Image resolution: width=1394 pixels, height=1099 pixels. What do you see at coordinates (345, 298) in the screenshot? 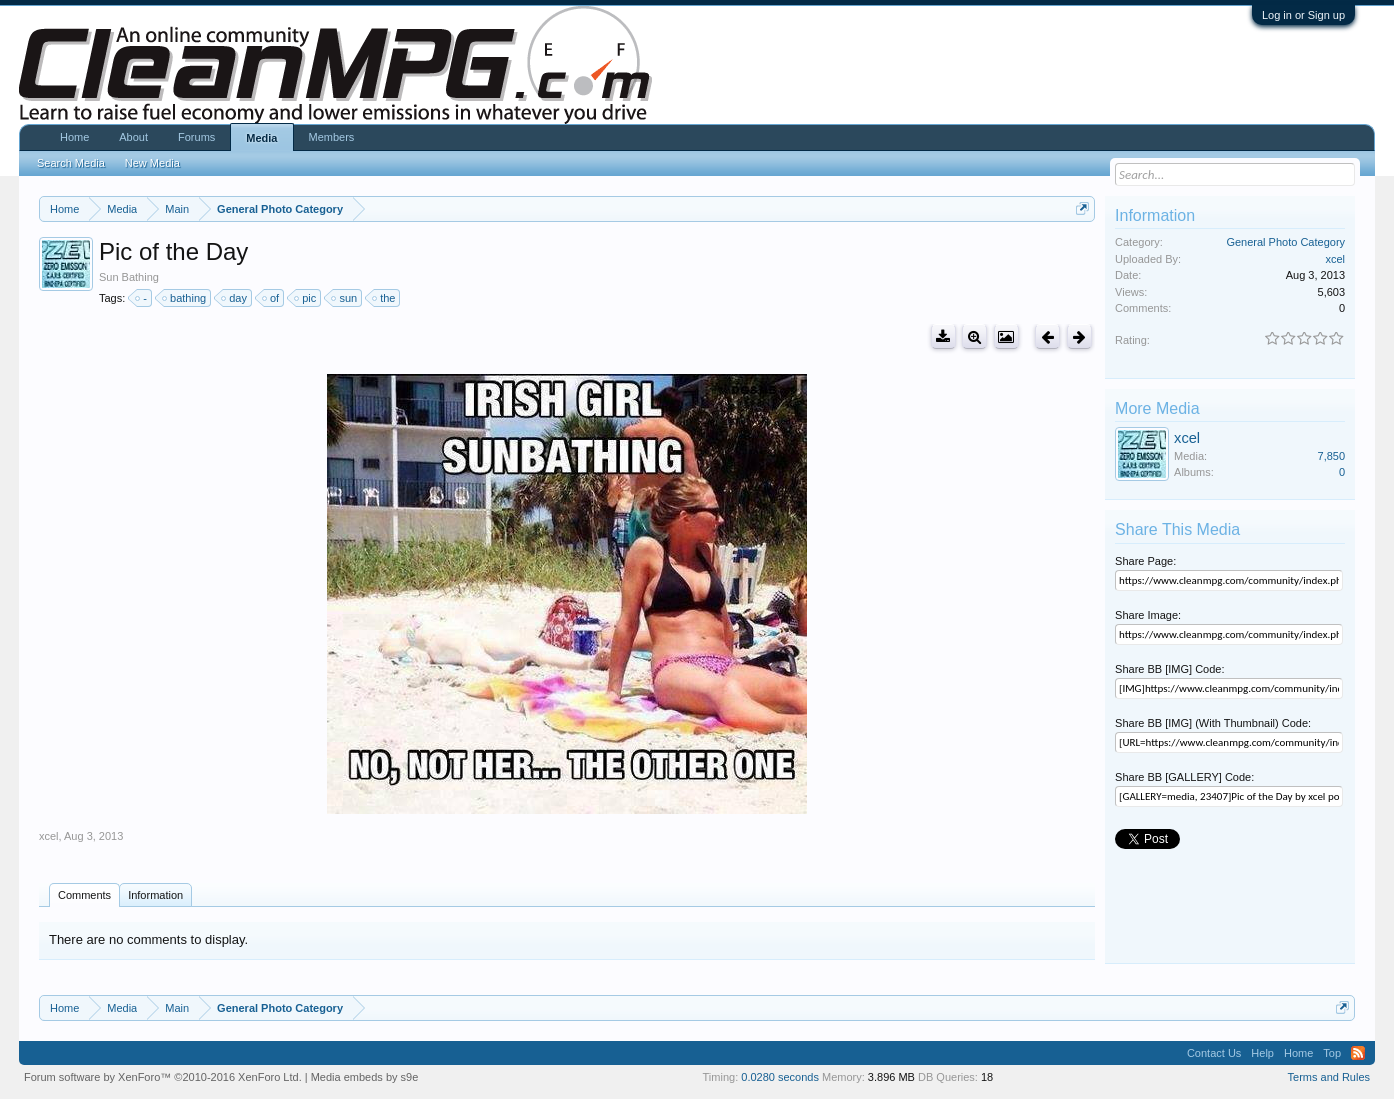
I see `sun` at bounding box center [345, 298].